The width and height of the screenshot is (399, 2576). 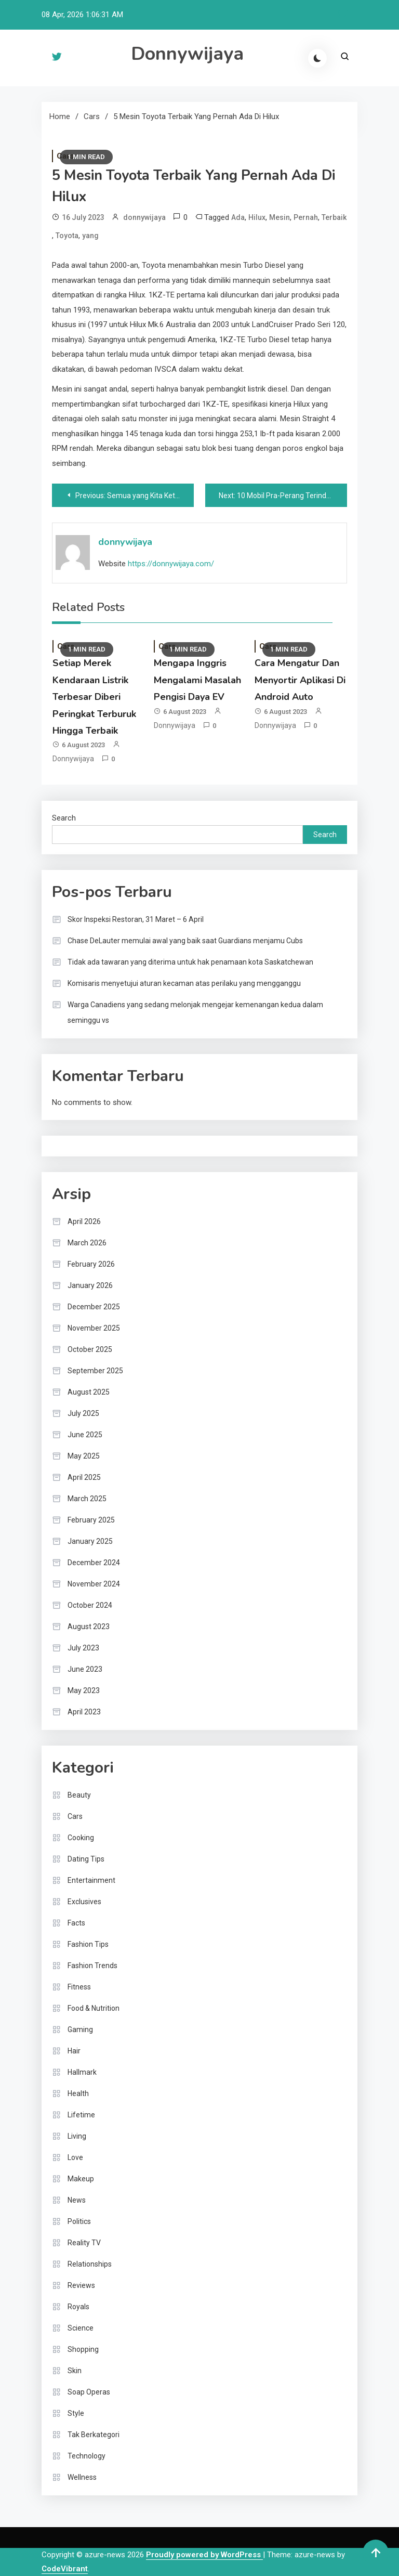 What do you see at coordinates (79, 2221) in the screenshot?
I see `Politics` at bounding box center [79, 2221].